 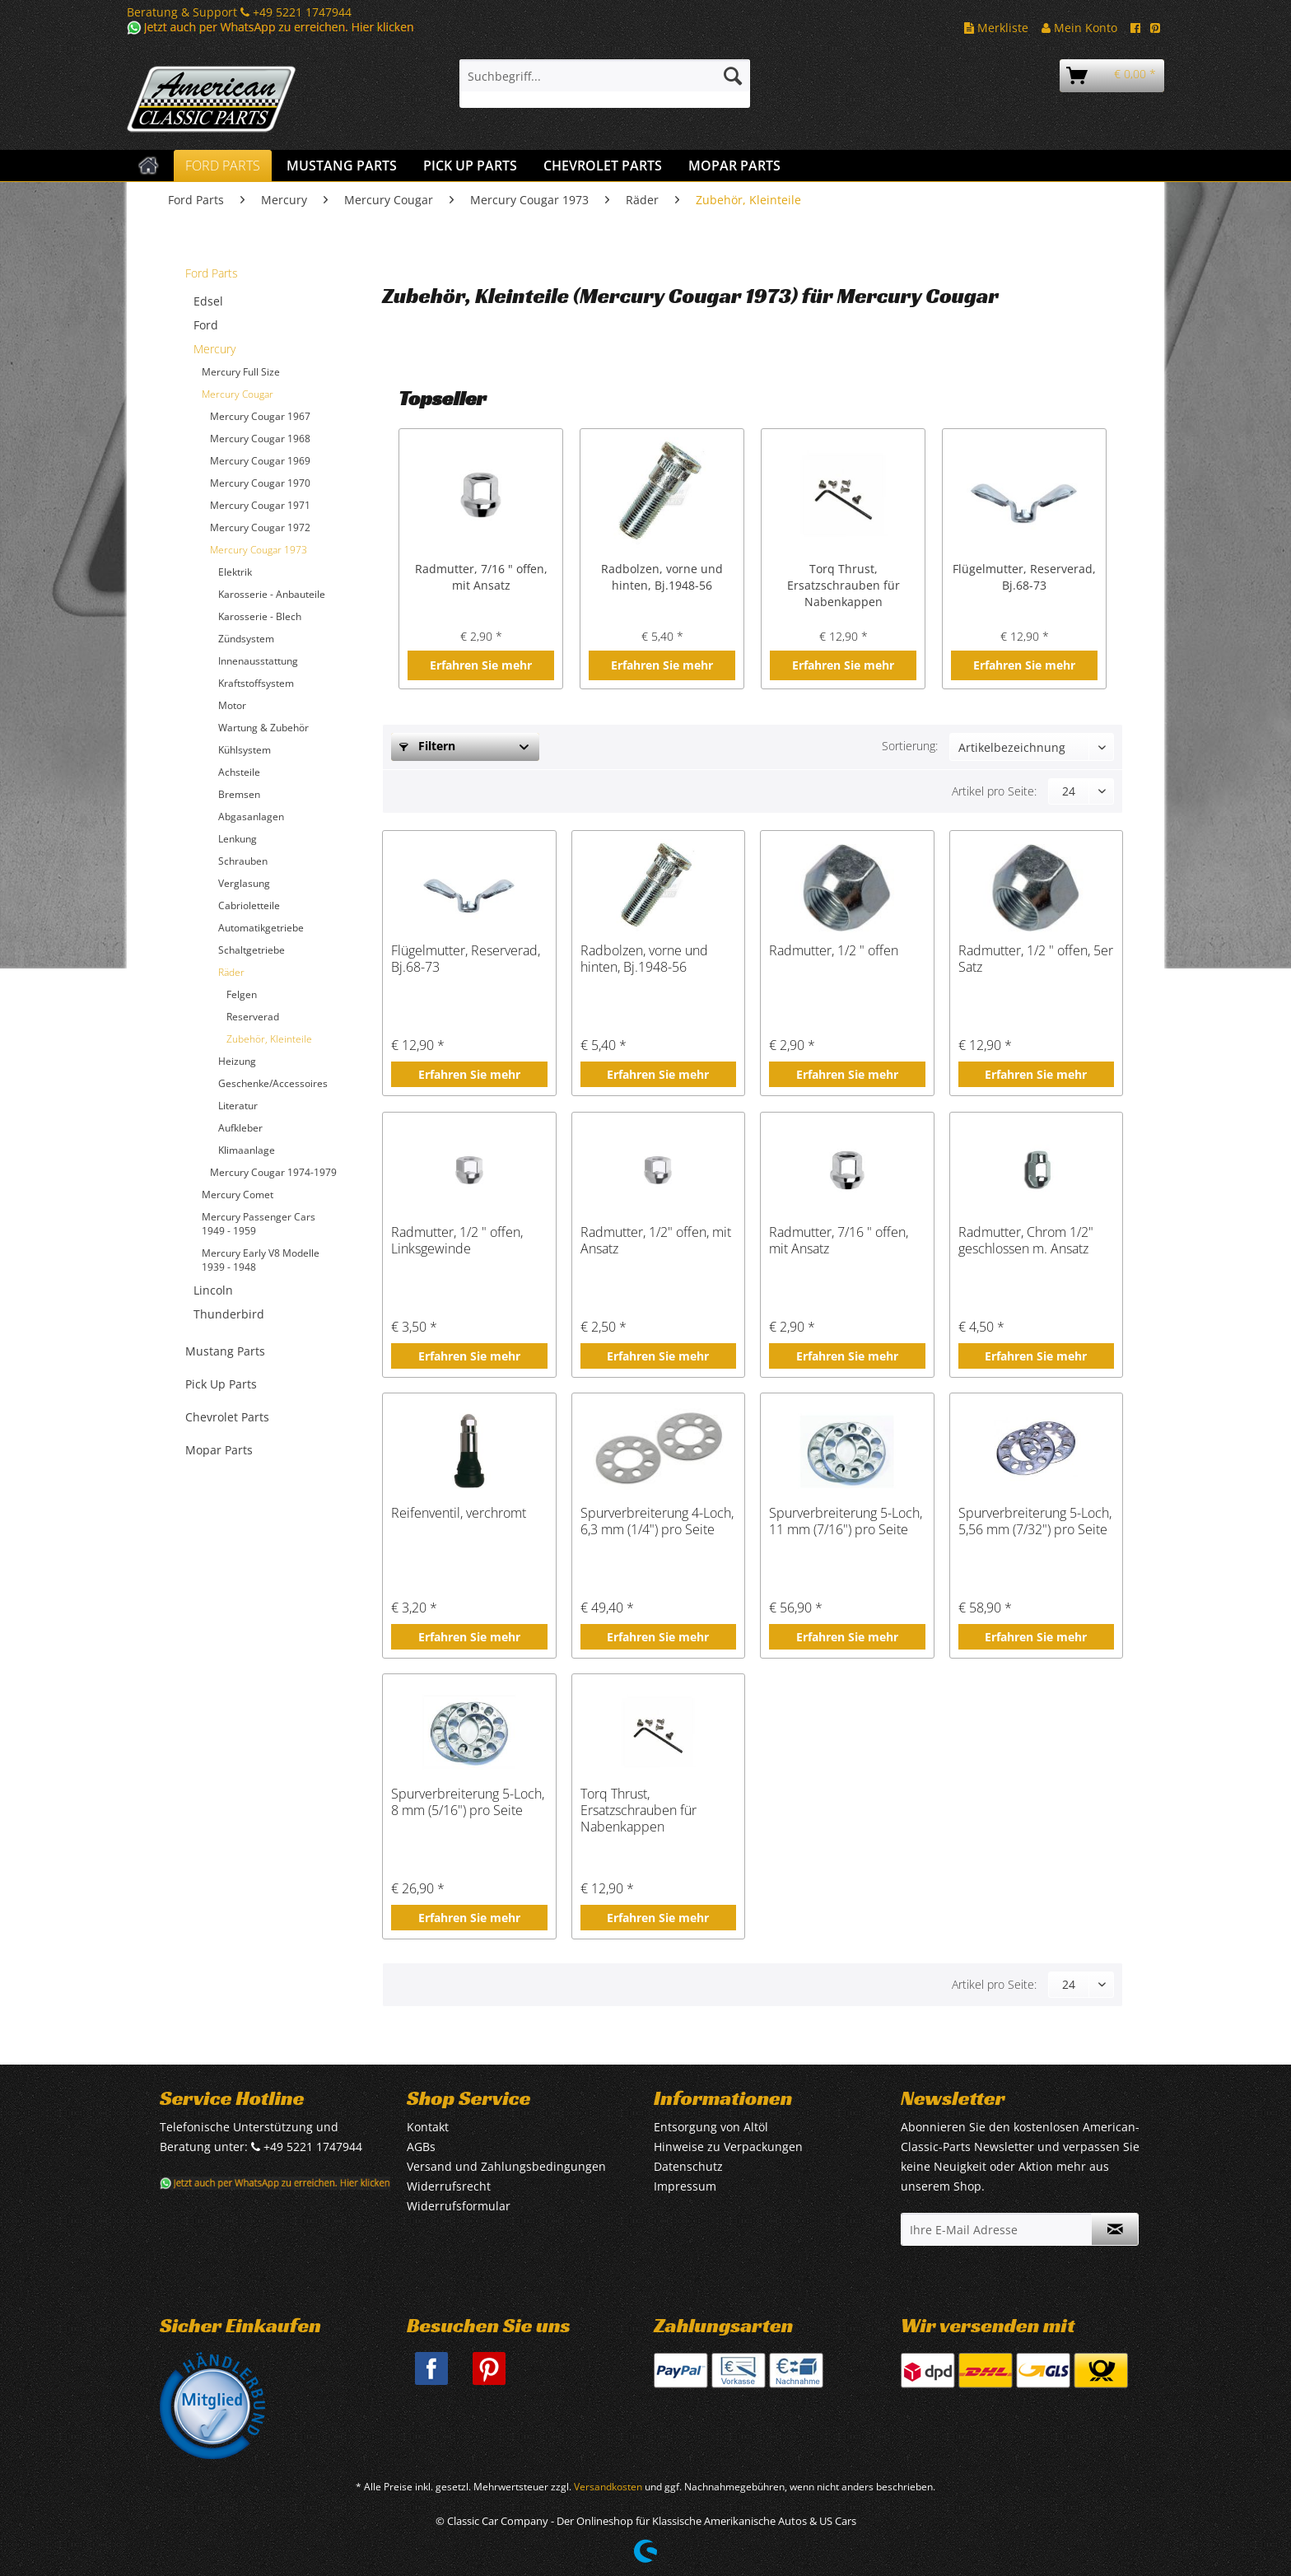 What do you see at coordinates (251, 817) in the screenshot?
I see `Abgasanlagen` at bounding box center [251, 817].